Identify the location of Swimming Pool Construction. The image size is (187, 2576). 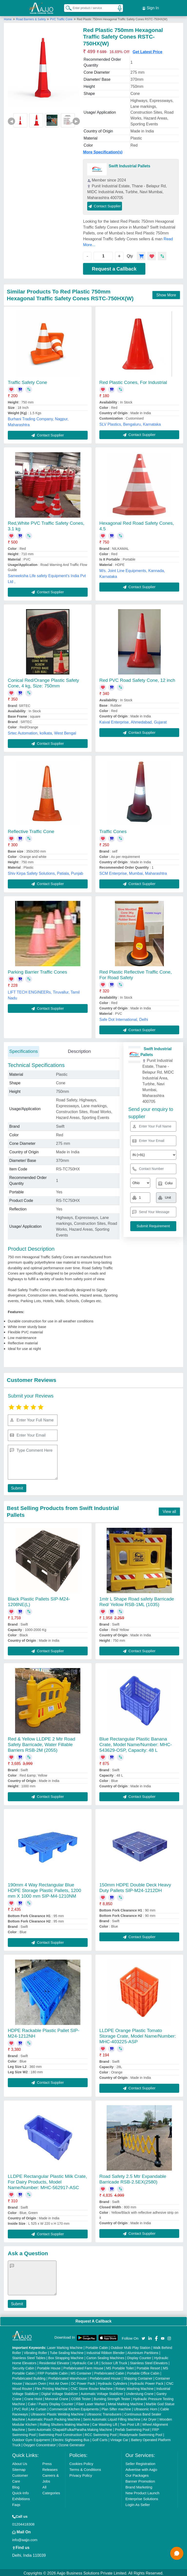
(60, 2433).